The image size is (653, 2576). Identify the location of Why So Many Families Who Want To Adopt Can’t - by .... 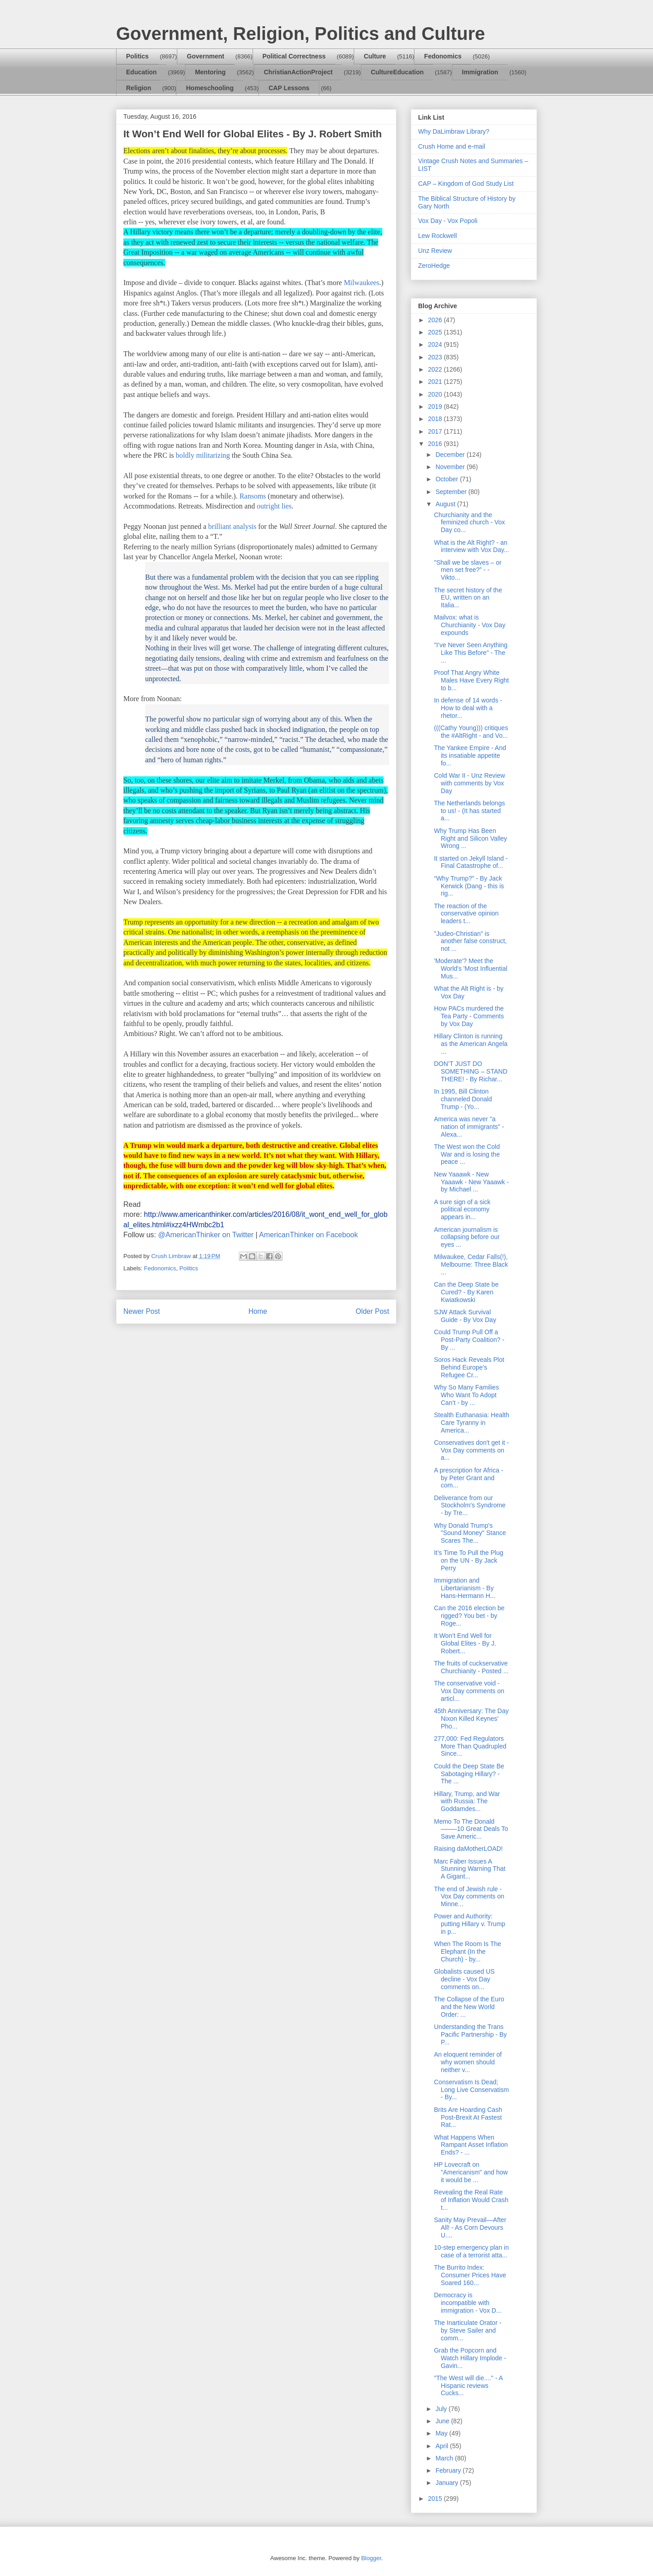
(466, 1395).